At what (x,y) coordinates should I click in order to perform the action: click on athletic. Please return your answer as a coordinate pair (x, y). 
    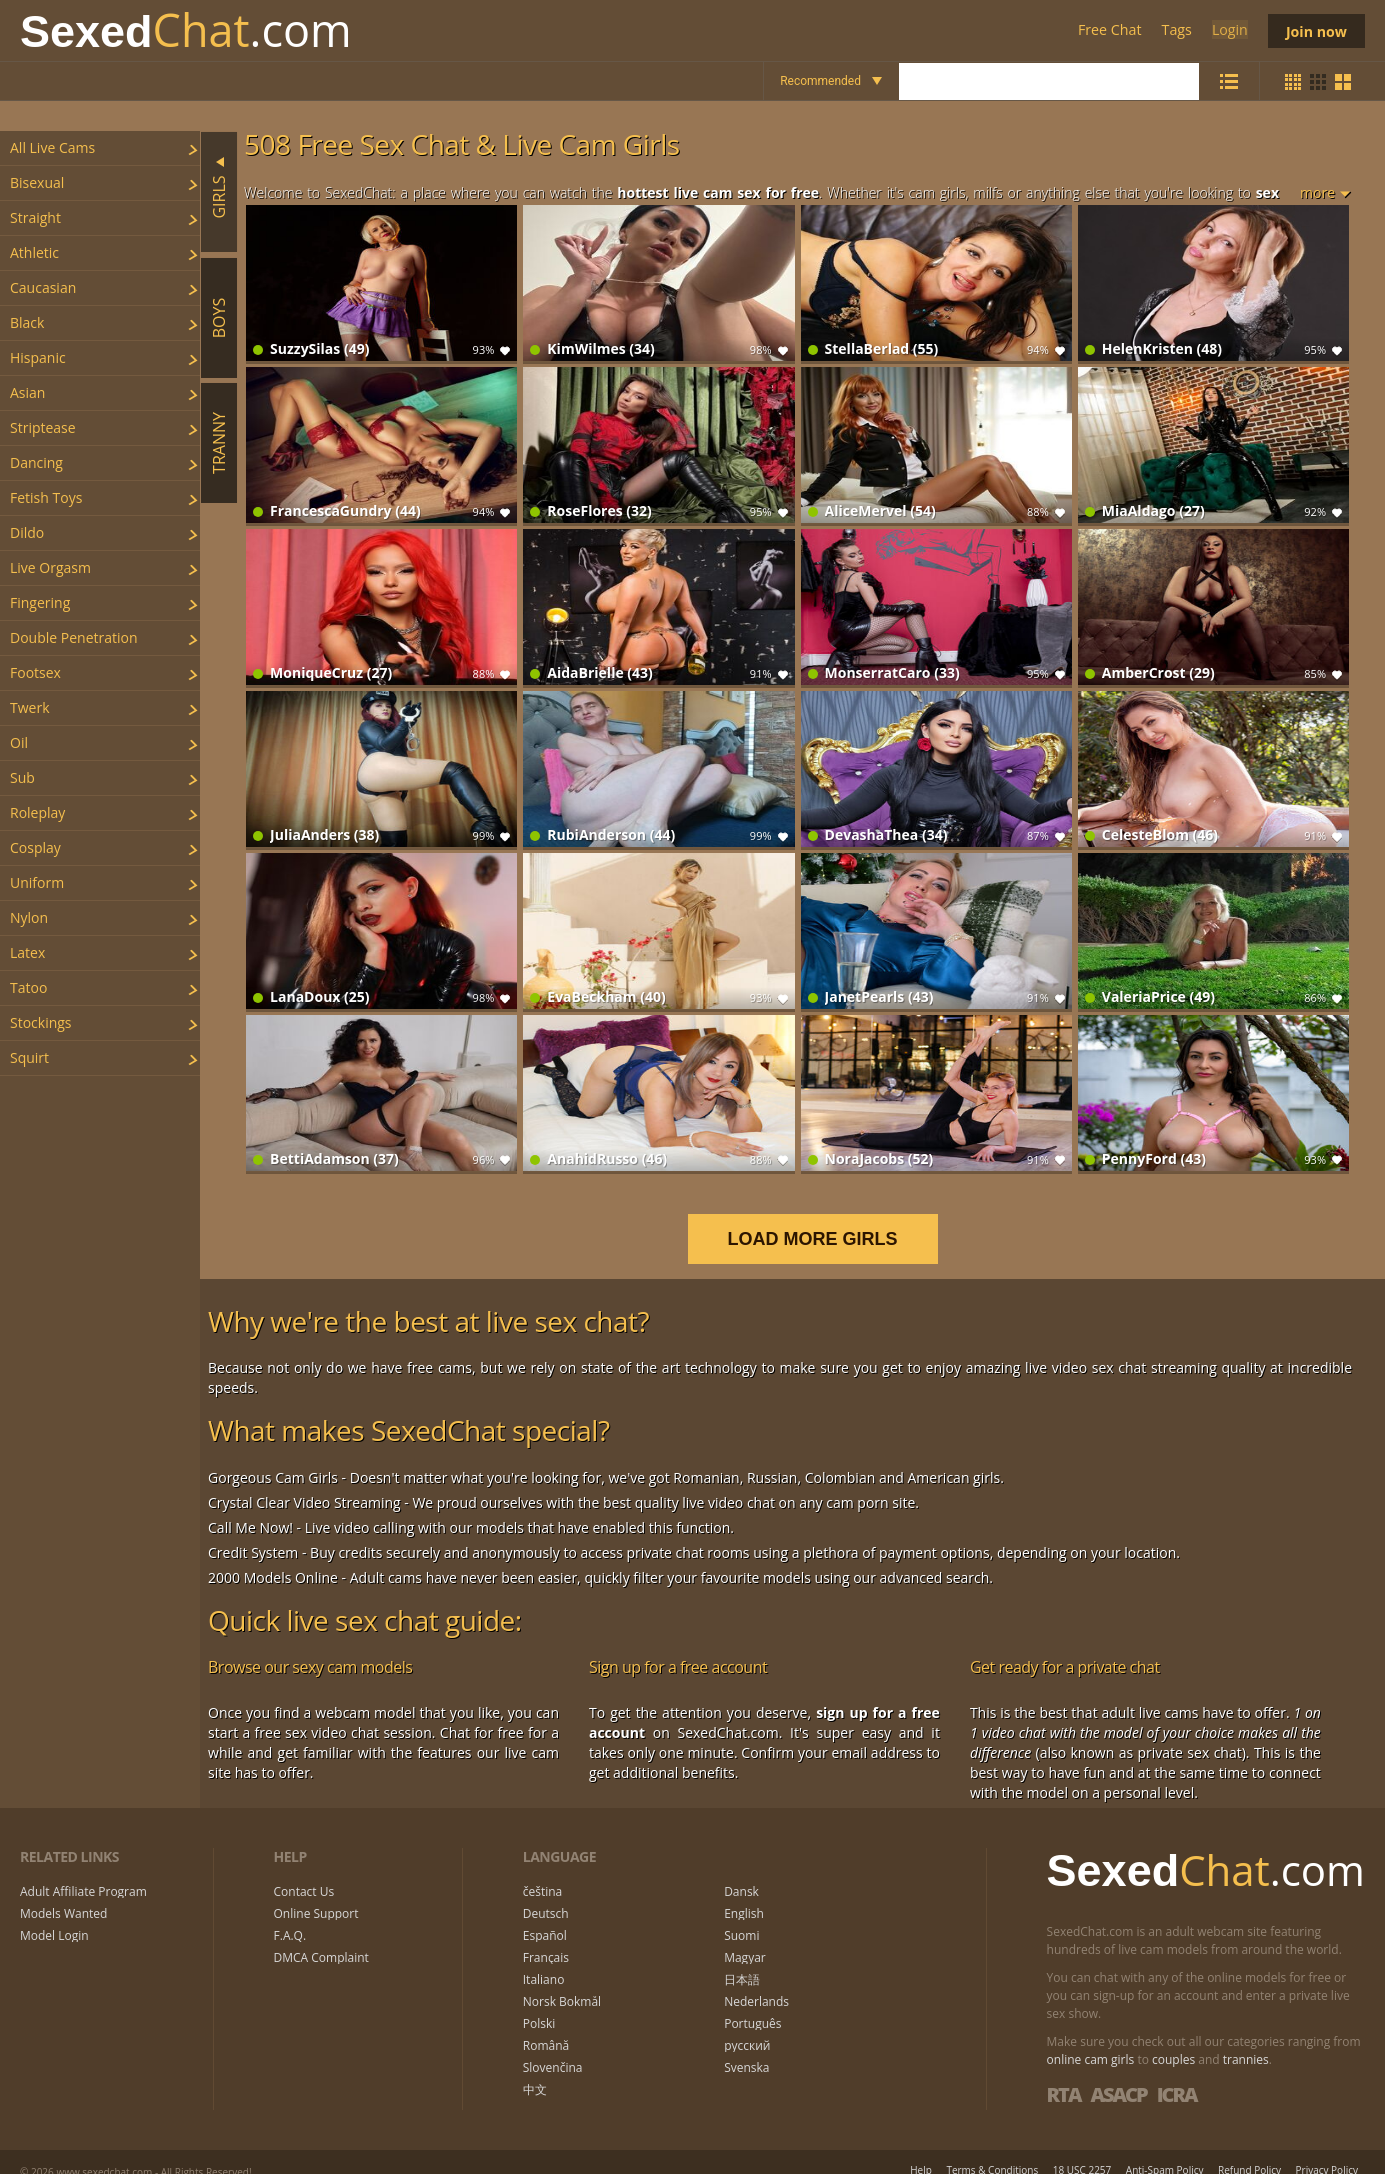
    Looking at the image, I should click on (34, 252).